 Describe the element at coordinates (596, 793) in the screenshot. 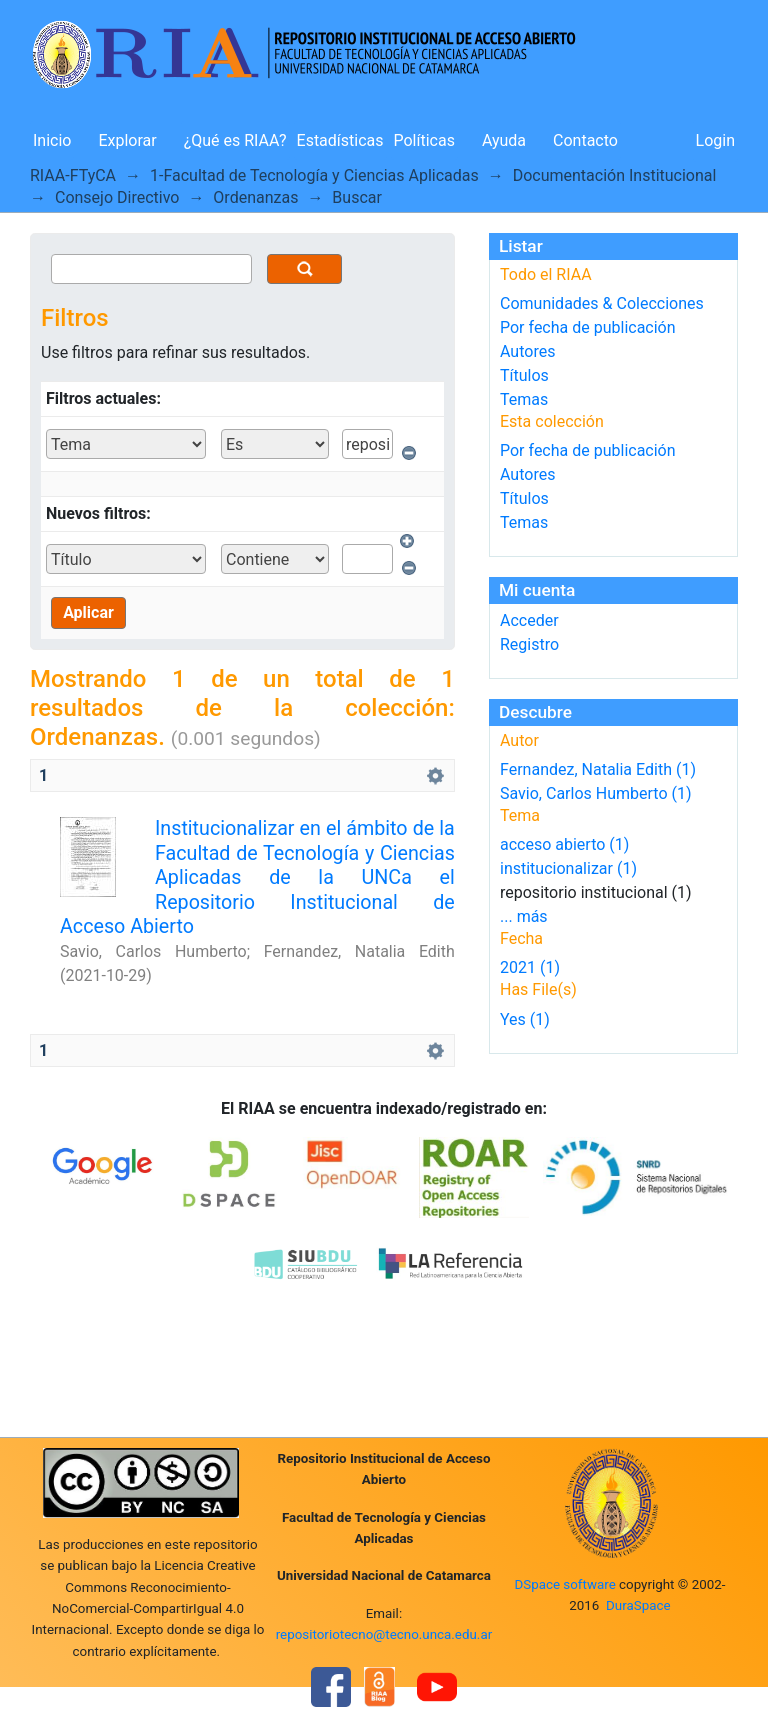

I see `Savio, Carlos Humberto (1)` at that location.